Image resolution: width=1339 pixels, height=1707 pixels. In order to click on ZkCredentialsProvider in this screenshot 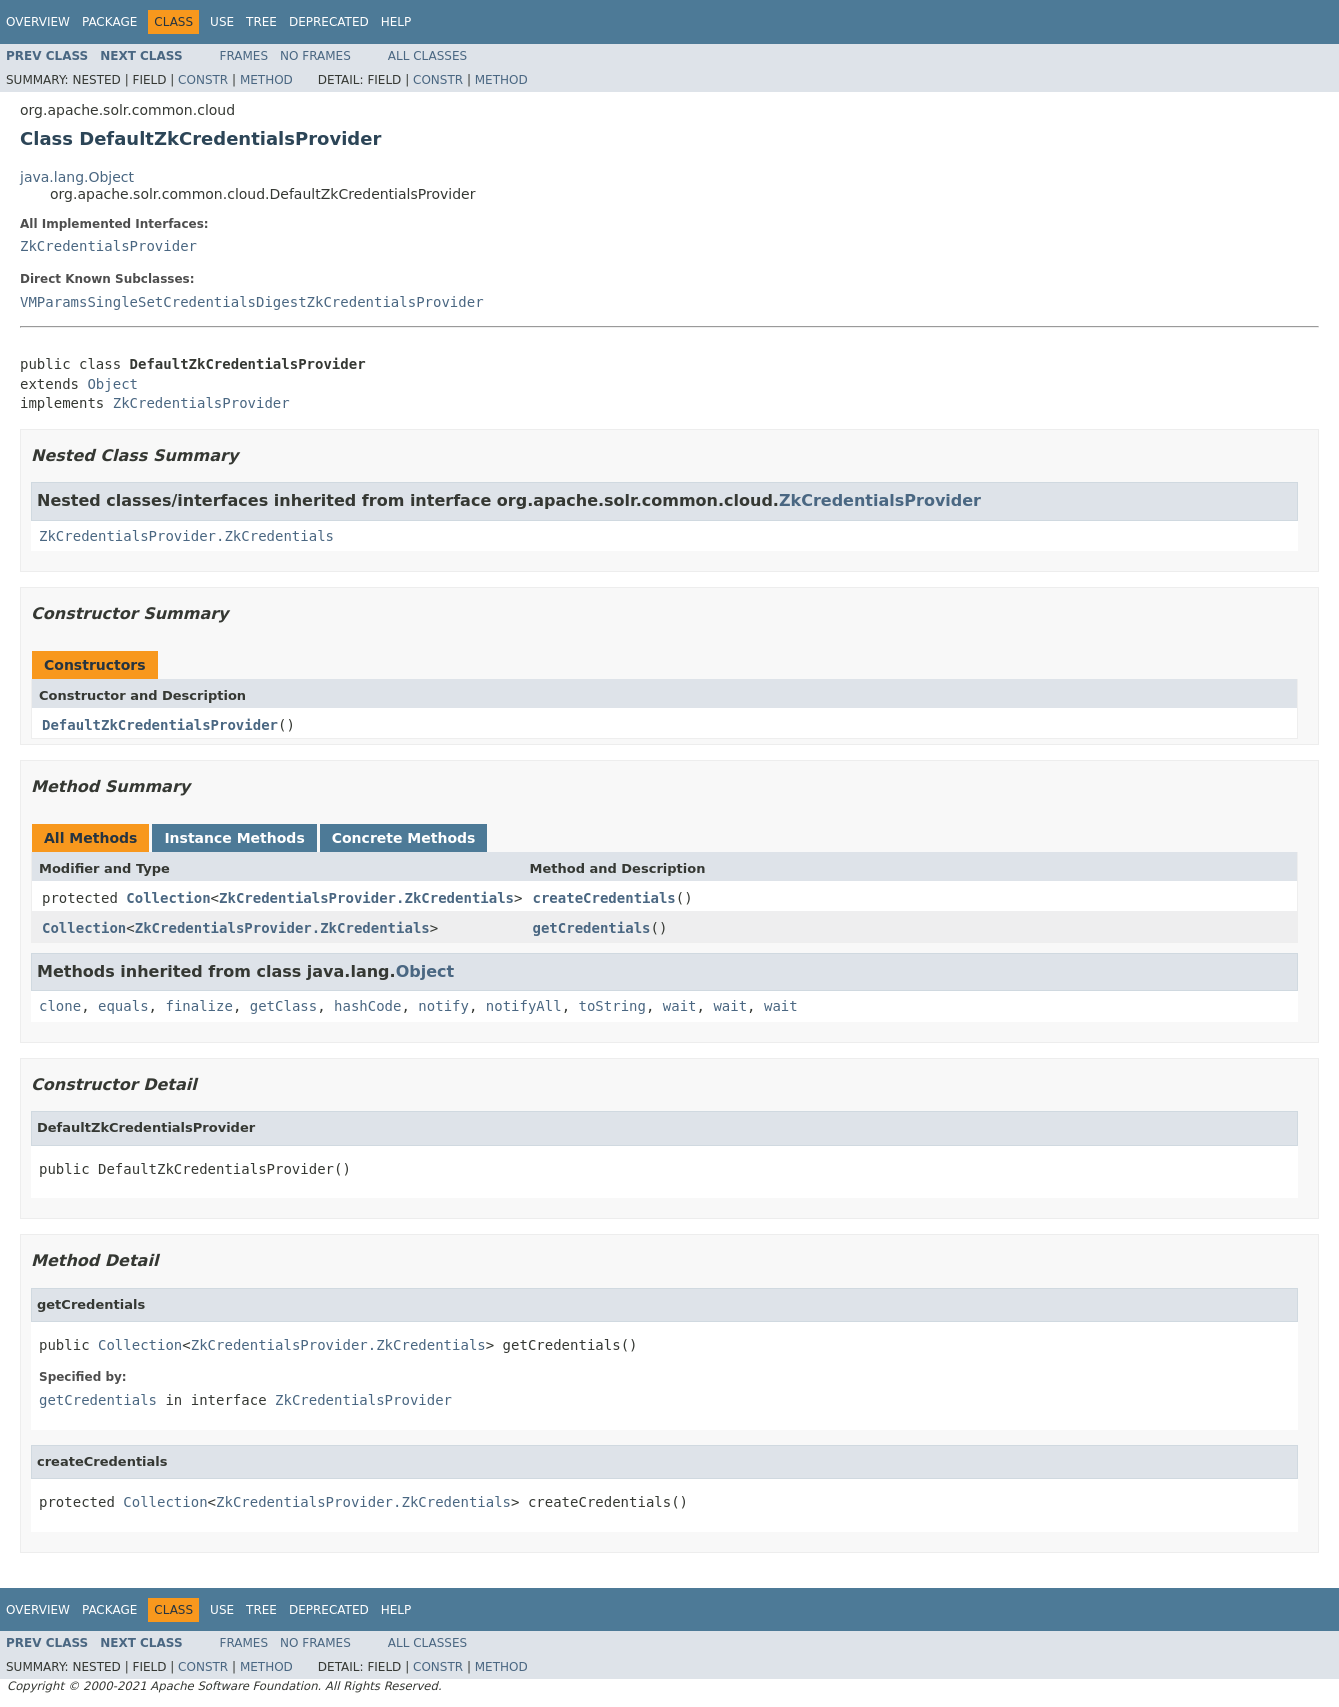, I will do `click(108, 246)`.